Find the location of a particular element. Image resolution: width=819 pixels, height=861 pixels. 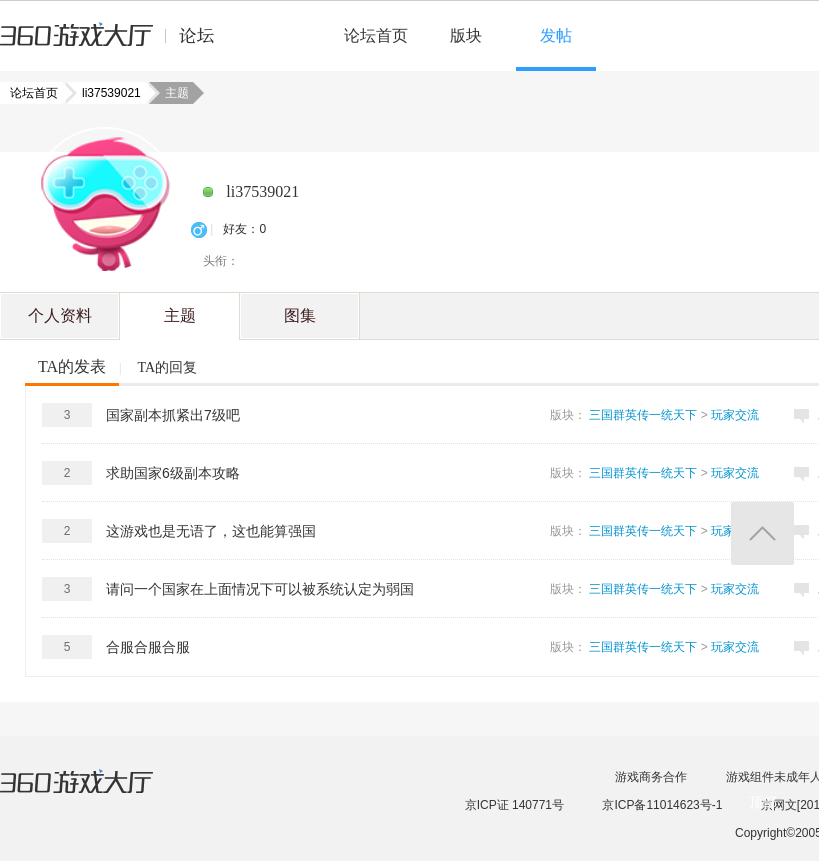

合服合服合服 is located at coordinates (148, 647).